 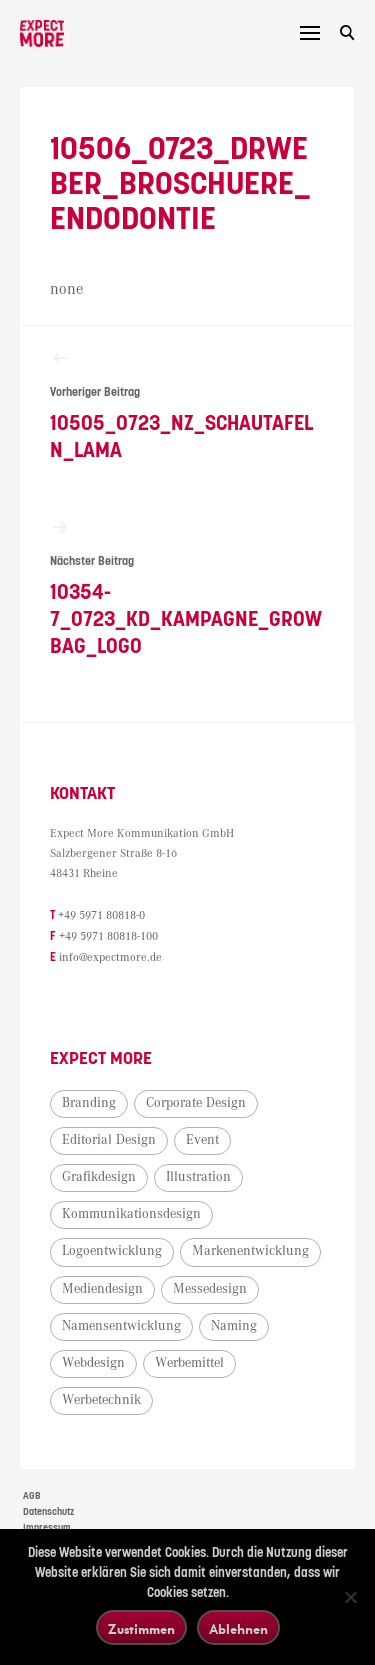 I want to click on Grafikdesign, so click(x=99, y=1179).